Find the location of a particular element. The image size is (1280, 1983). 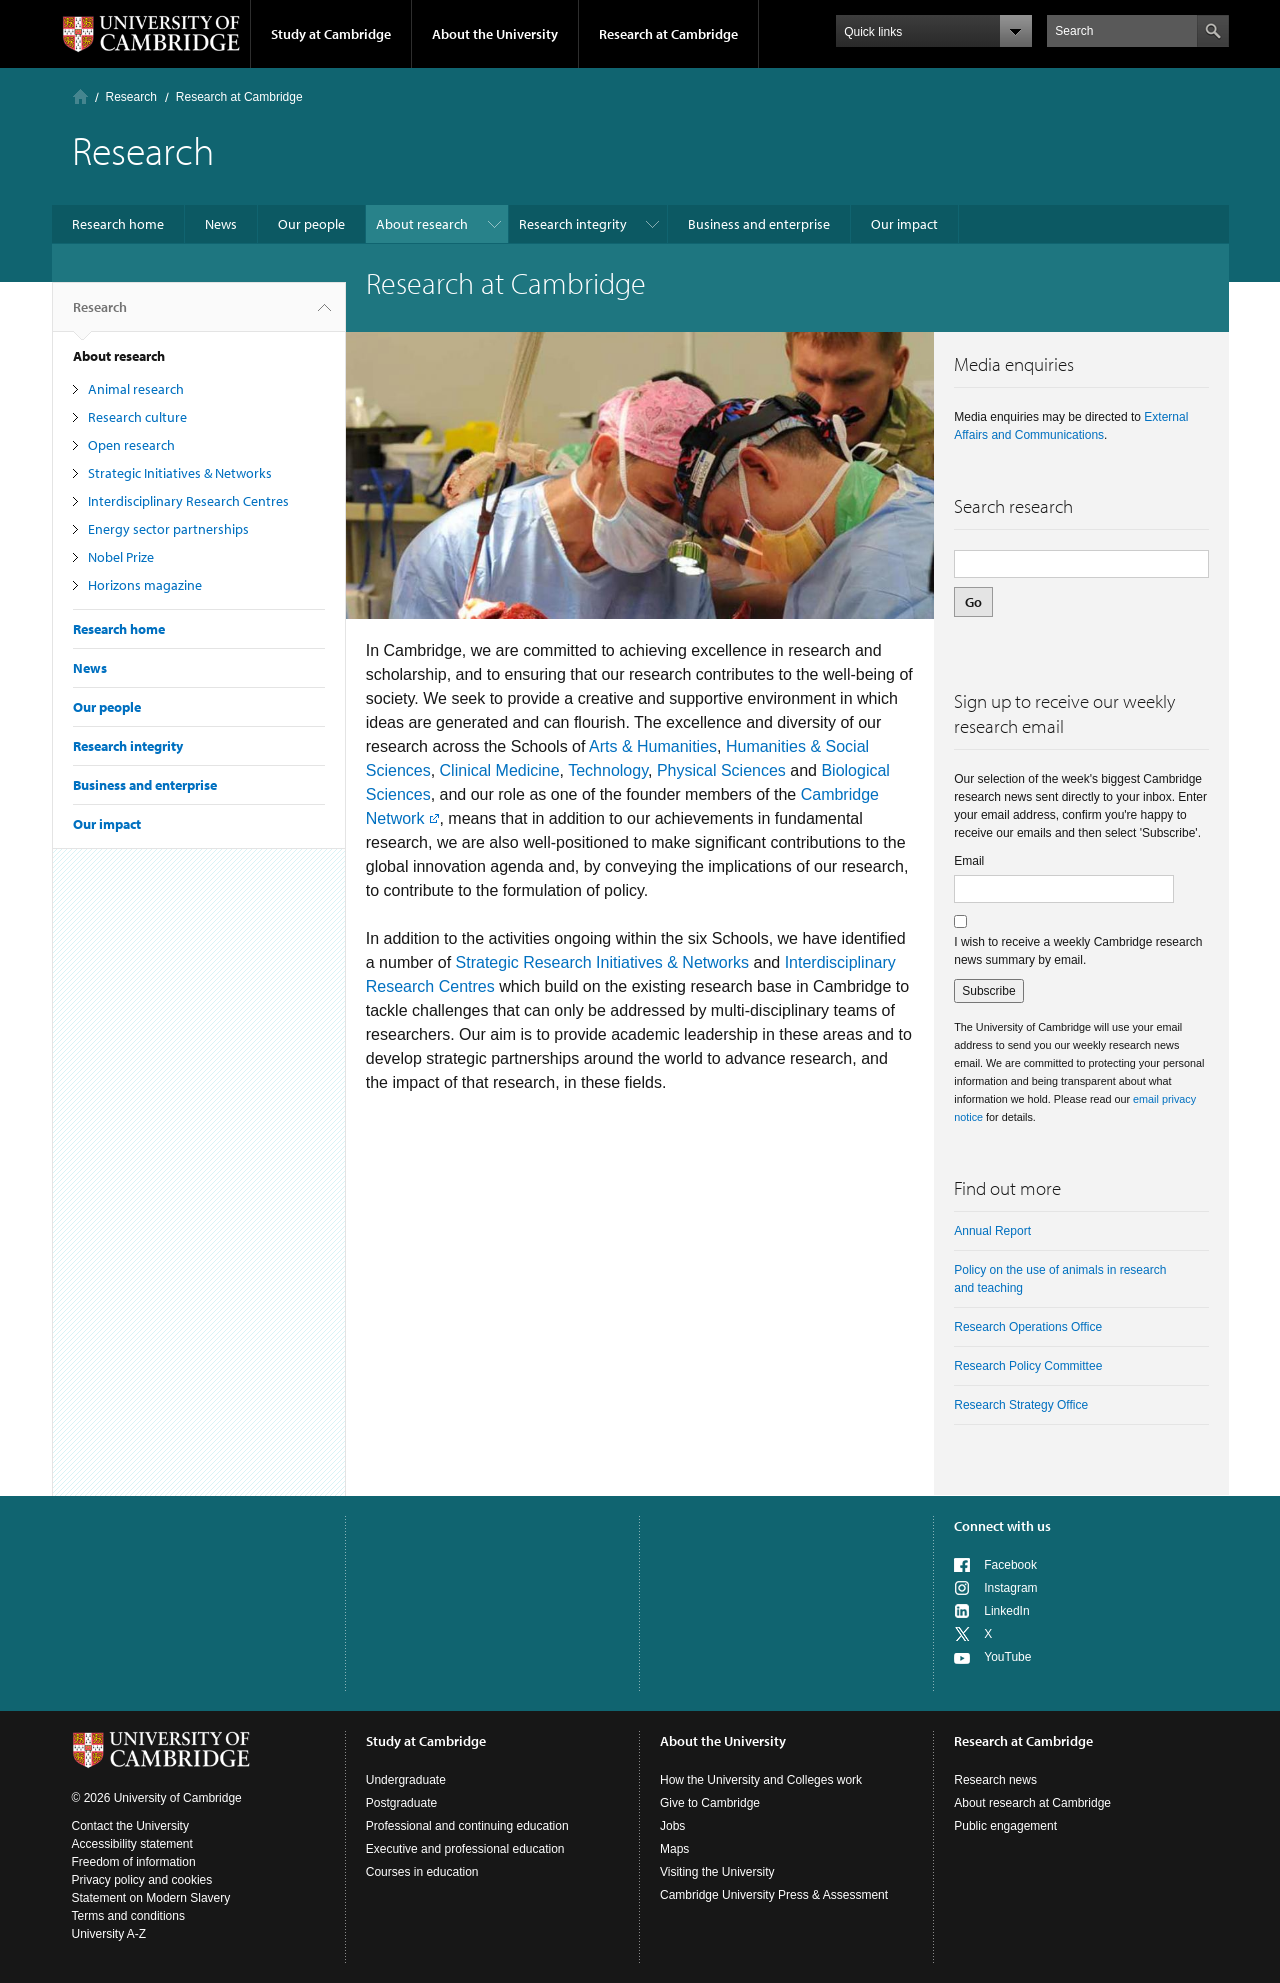

Public engagement is located at coordinates (1005, 1826).